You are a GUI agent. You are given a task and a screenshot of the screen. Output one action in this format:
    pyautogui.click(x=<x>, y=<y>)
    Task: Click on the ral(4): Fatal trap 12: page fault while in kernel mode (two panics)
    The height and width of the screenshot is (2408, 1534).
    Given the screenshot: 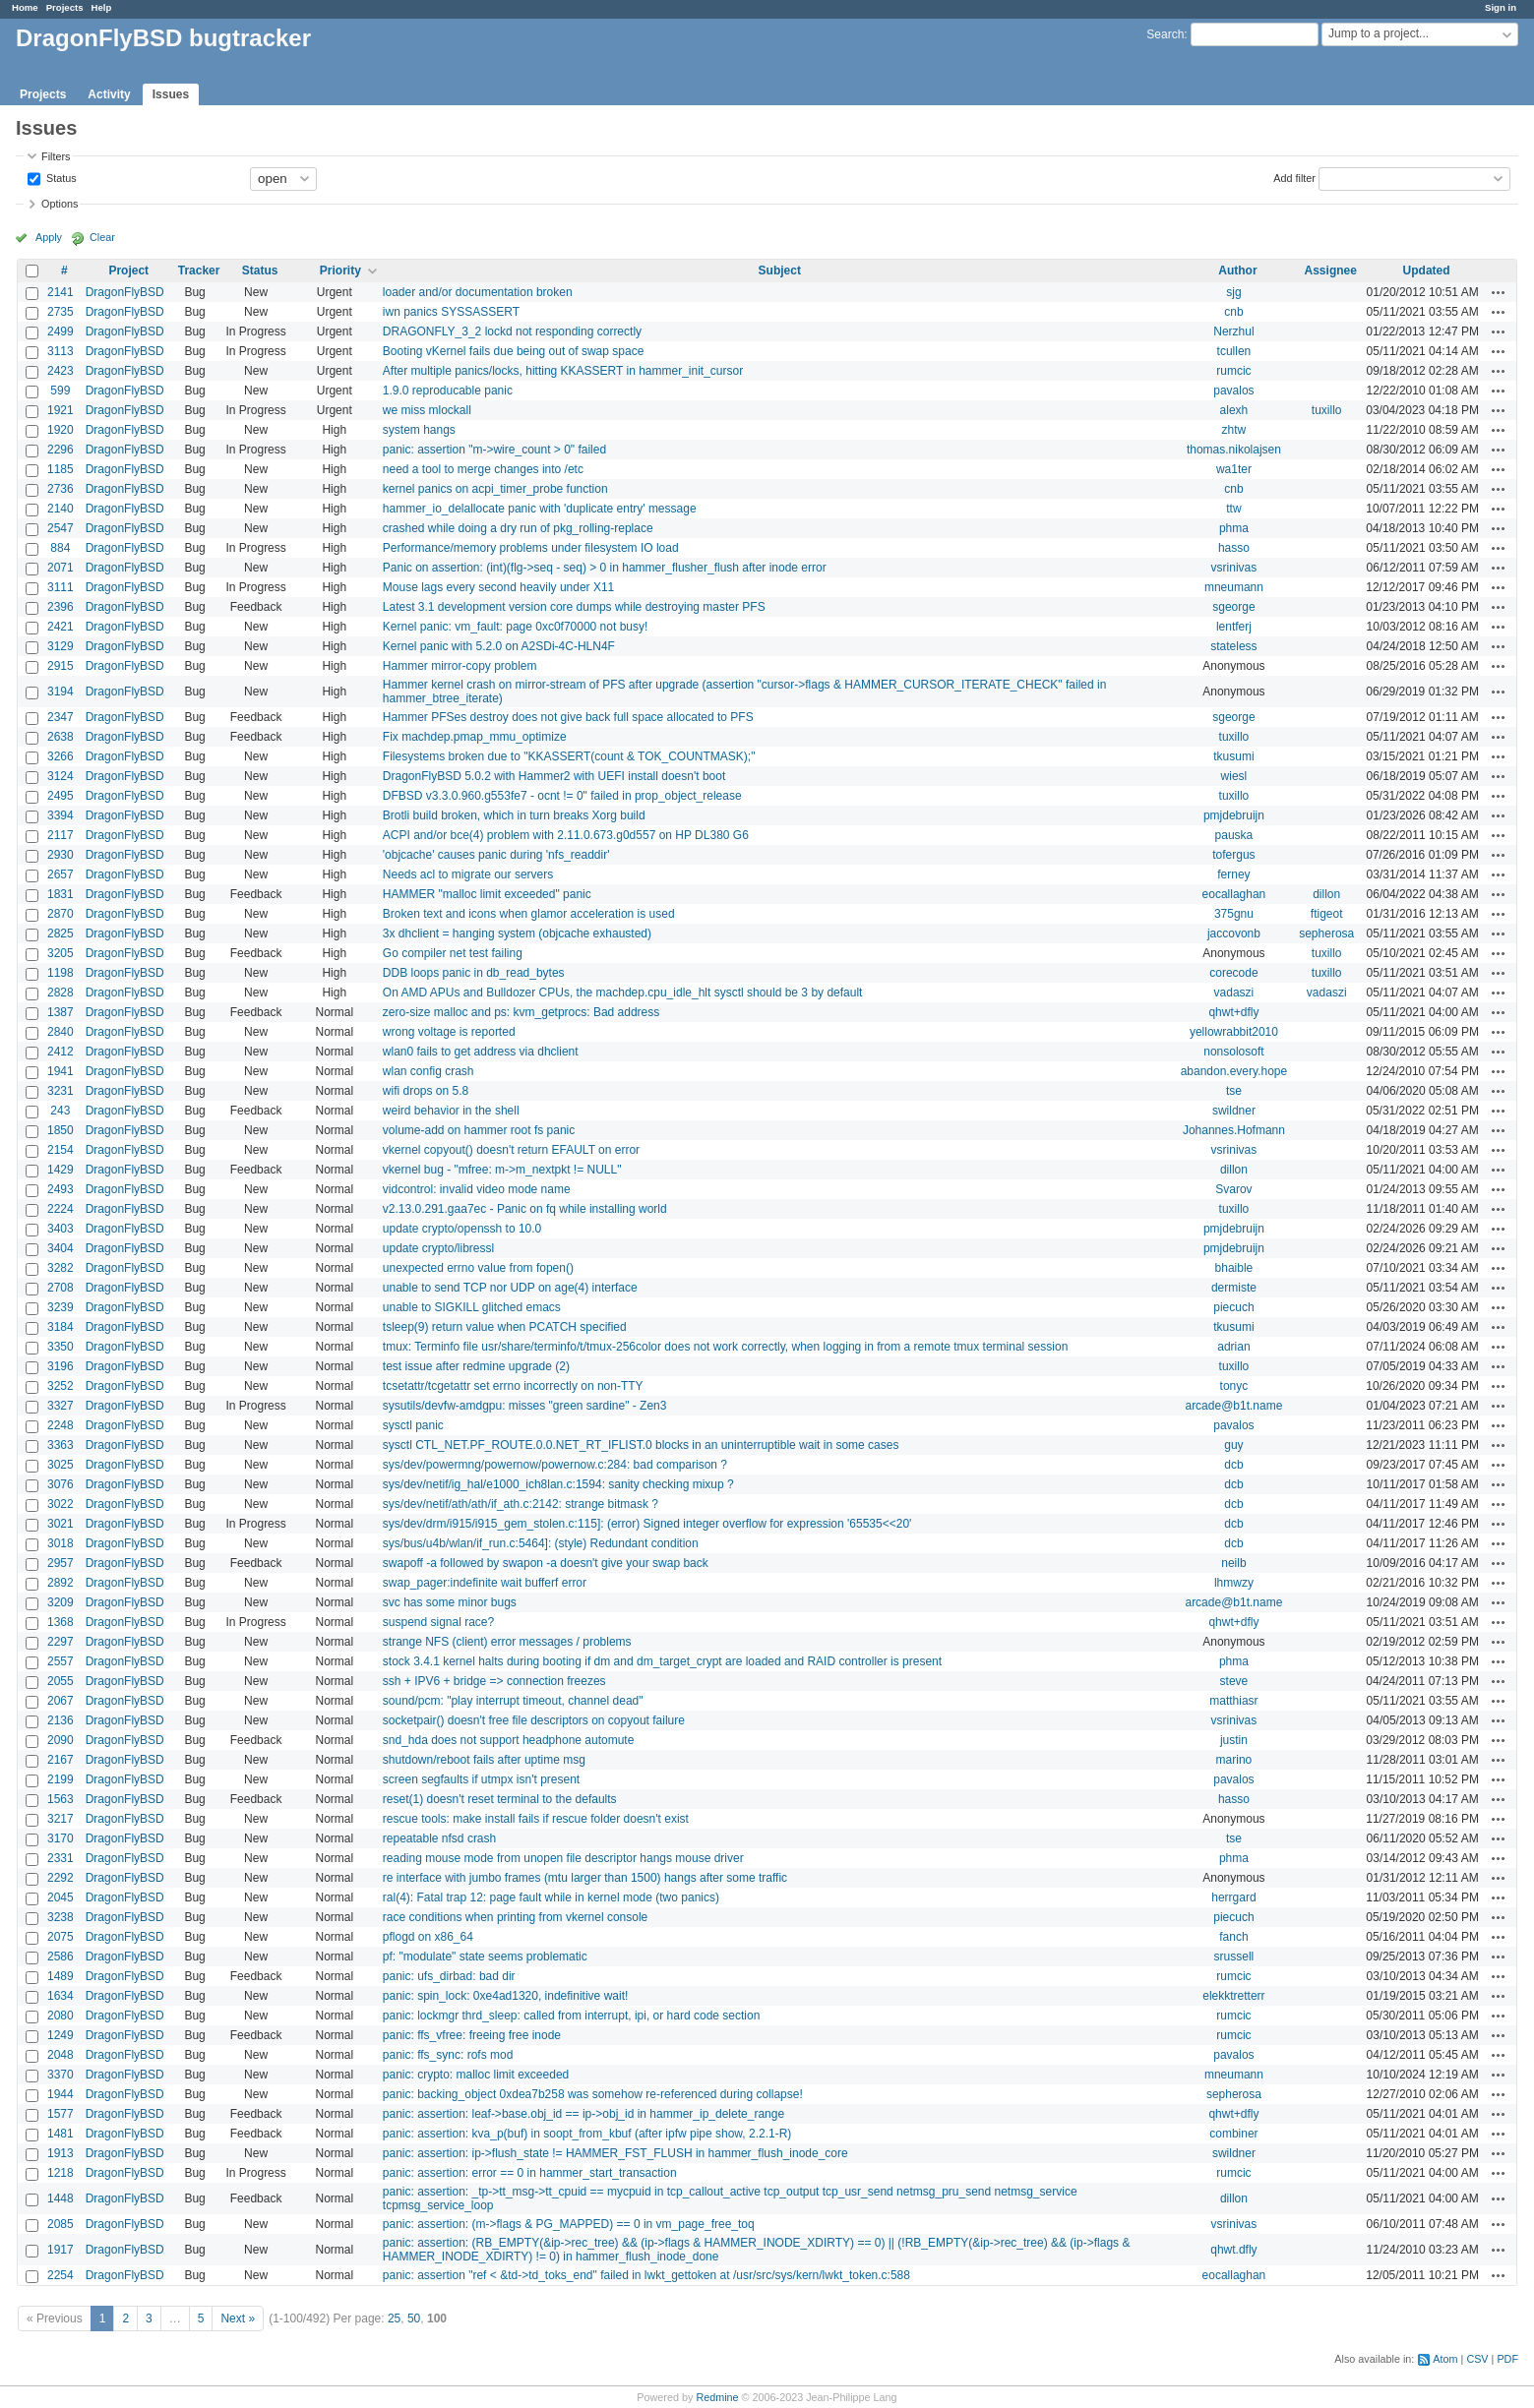 What is the action you would take?
    pyautogui.click(x=551, y=1897)
    